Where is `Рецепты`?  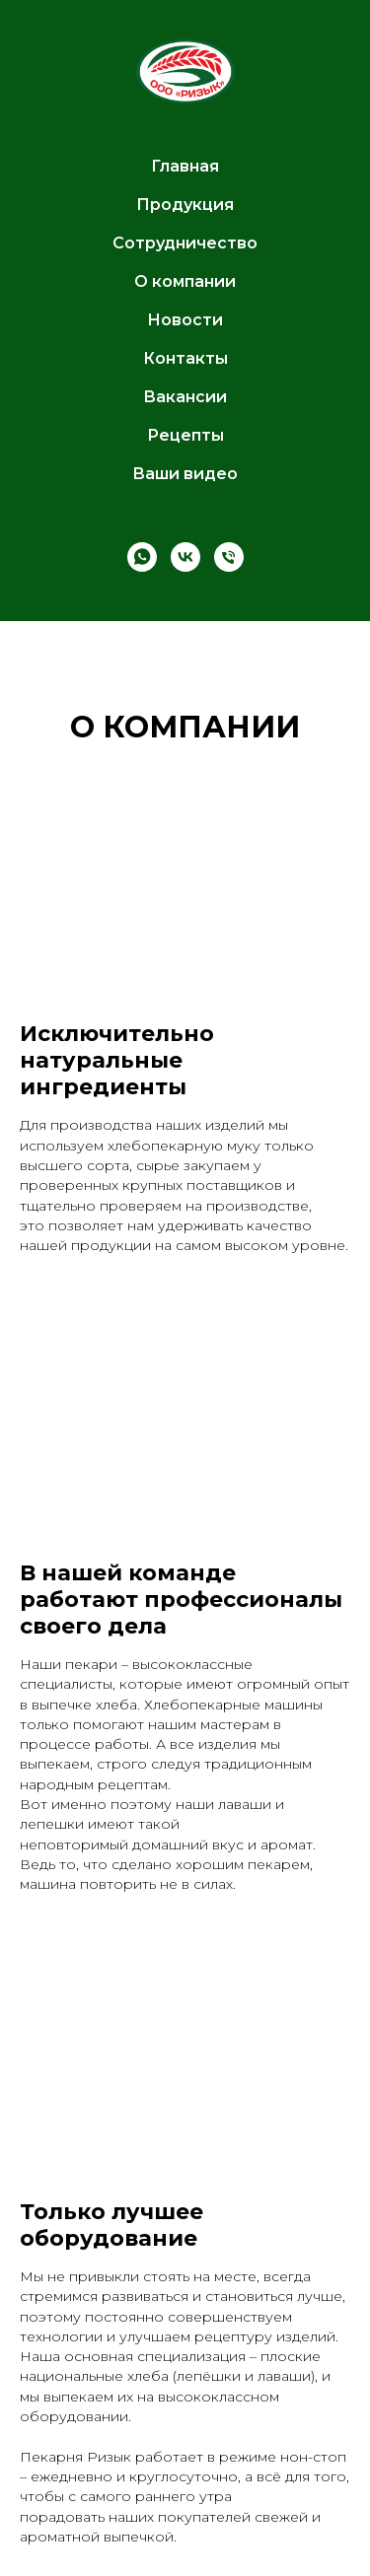
Рецепты is located at coordinates (185, 435).